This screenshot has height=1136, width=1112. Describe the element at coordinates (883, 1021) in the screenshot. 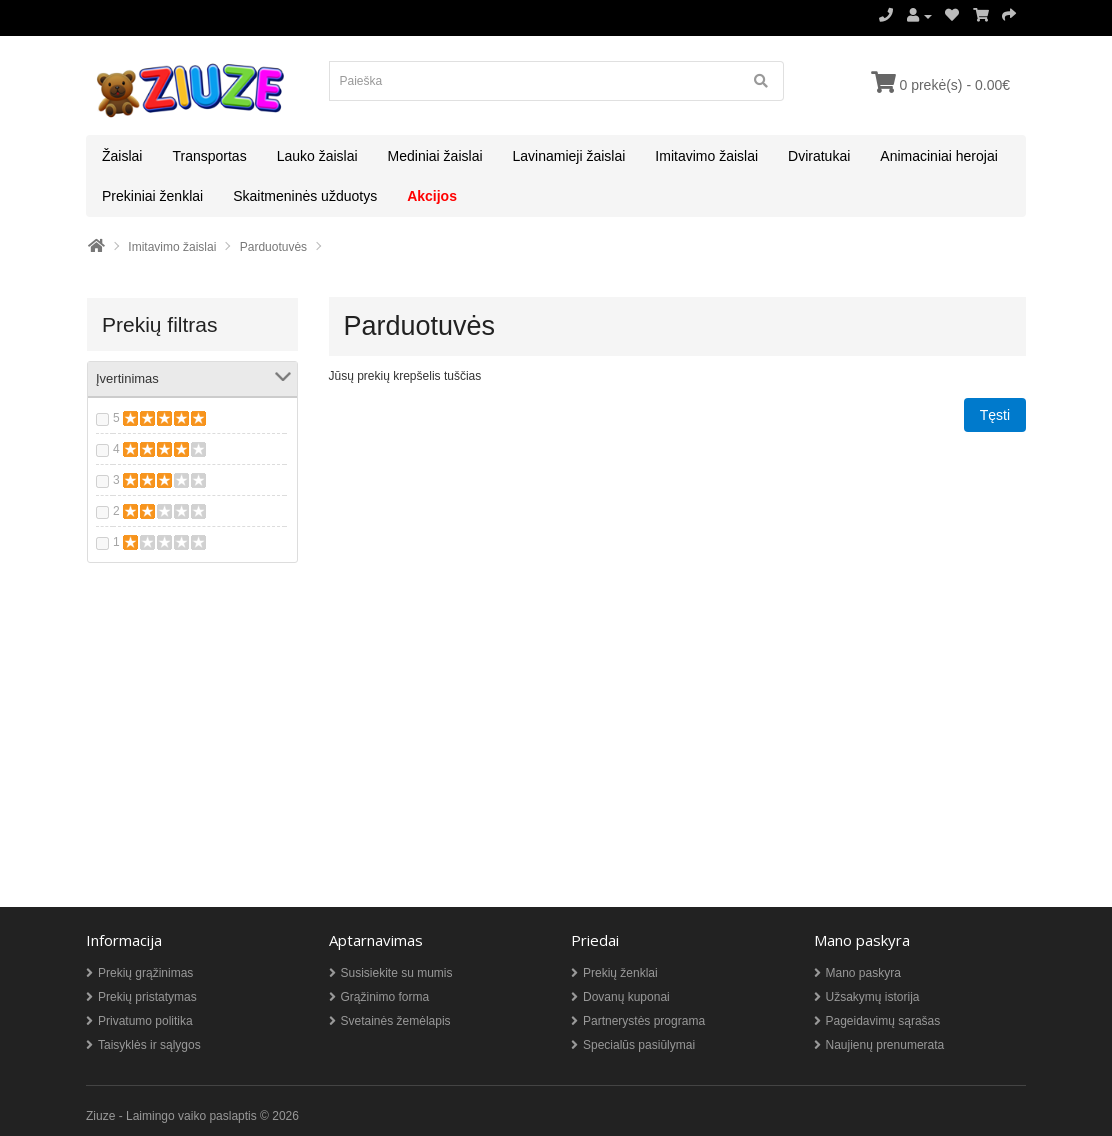

I see `Pageidavimų sąrašas` at that location.